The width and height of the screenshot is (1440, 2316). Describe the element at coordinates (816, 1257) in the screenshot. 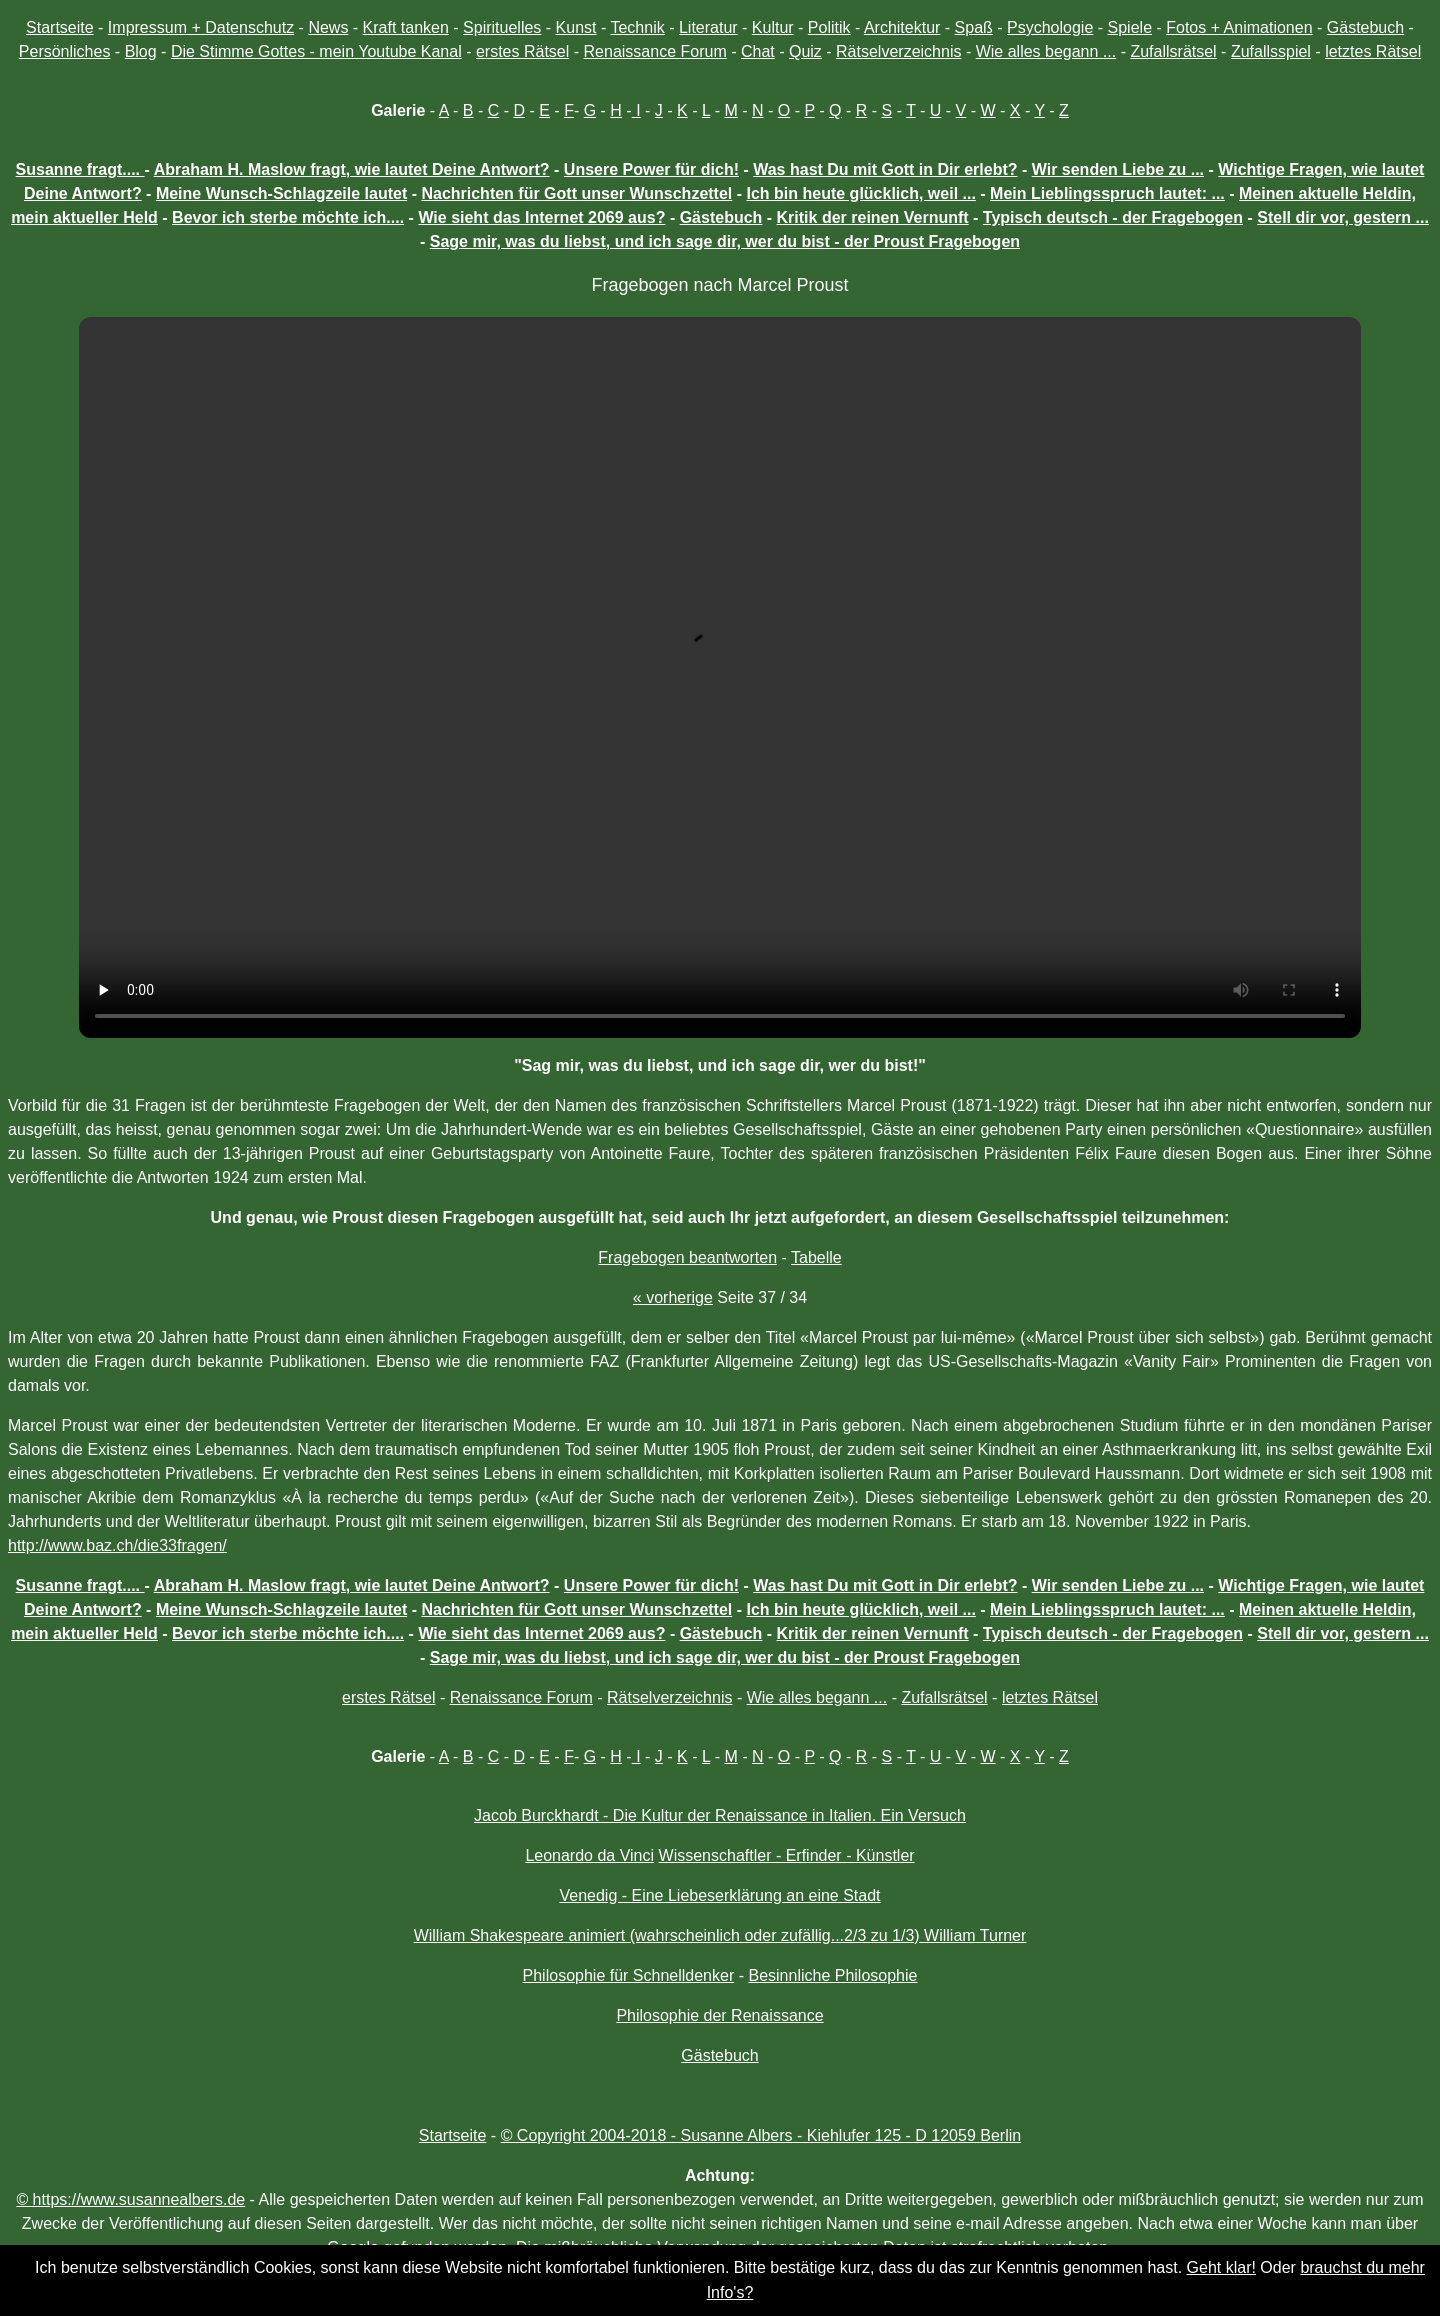

I see `Tabelle` at that location.